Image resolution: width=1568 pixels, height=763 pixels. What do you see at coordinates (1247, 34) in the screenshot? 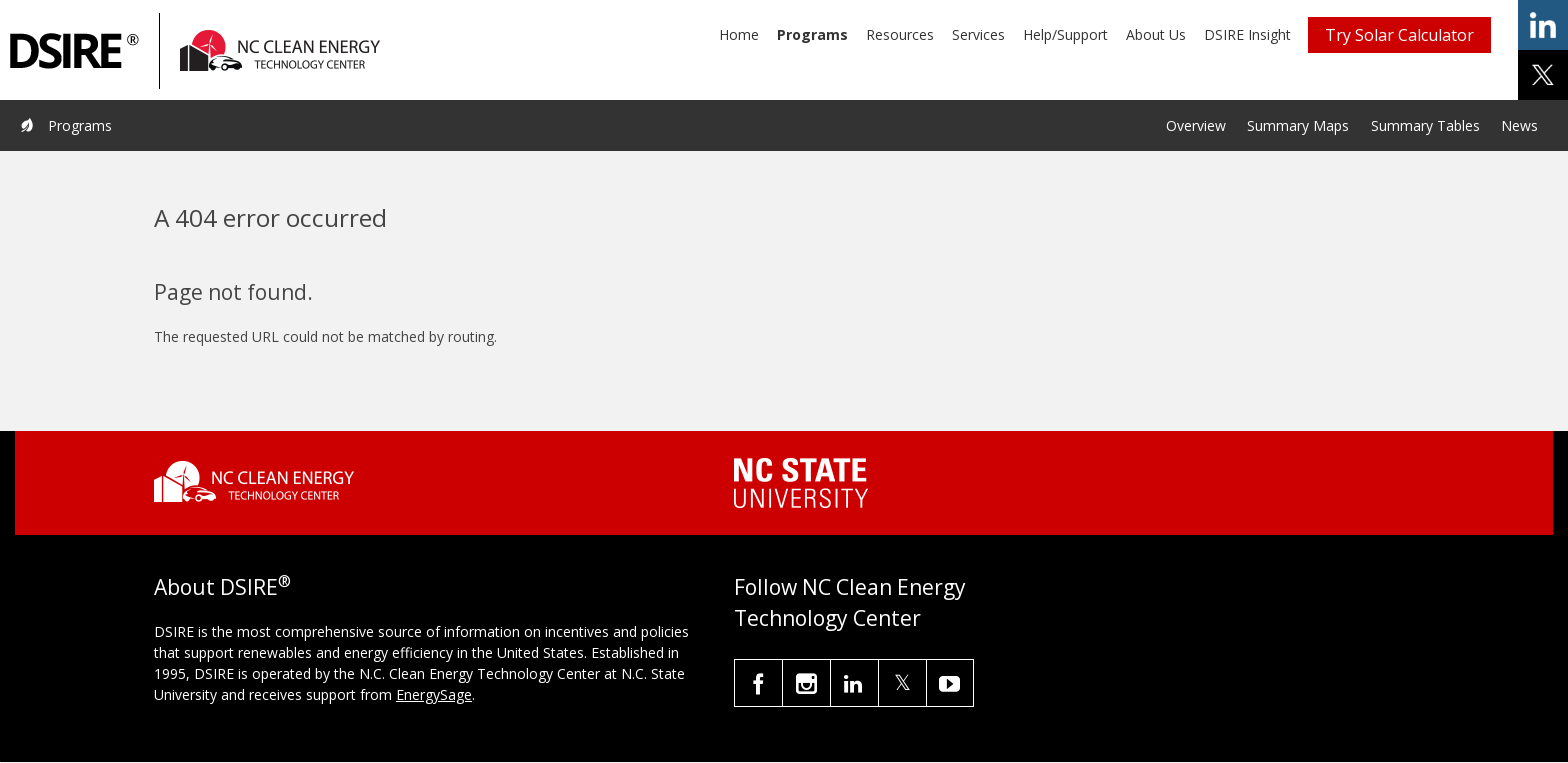
I see `DSIRE Insight` at bounding box center [1247, 34].